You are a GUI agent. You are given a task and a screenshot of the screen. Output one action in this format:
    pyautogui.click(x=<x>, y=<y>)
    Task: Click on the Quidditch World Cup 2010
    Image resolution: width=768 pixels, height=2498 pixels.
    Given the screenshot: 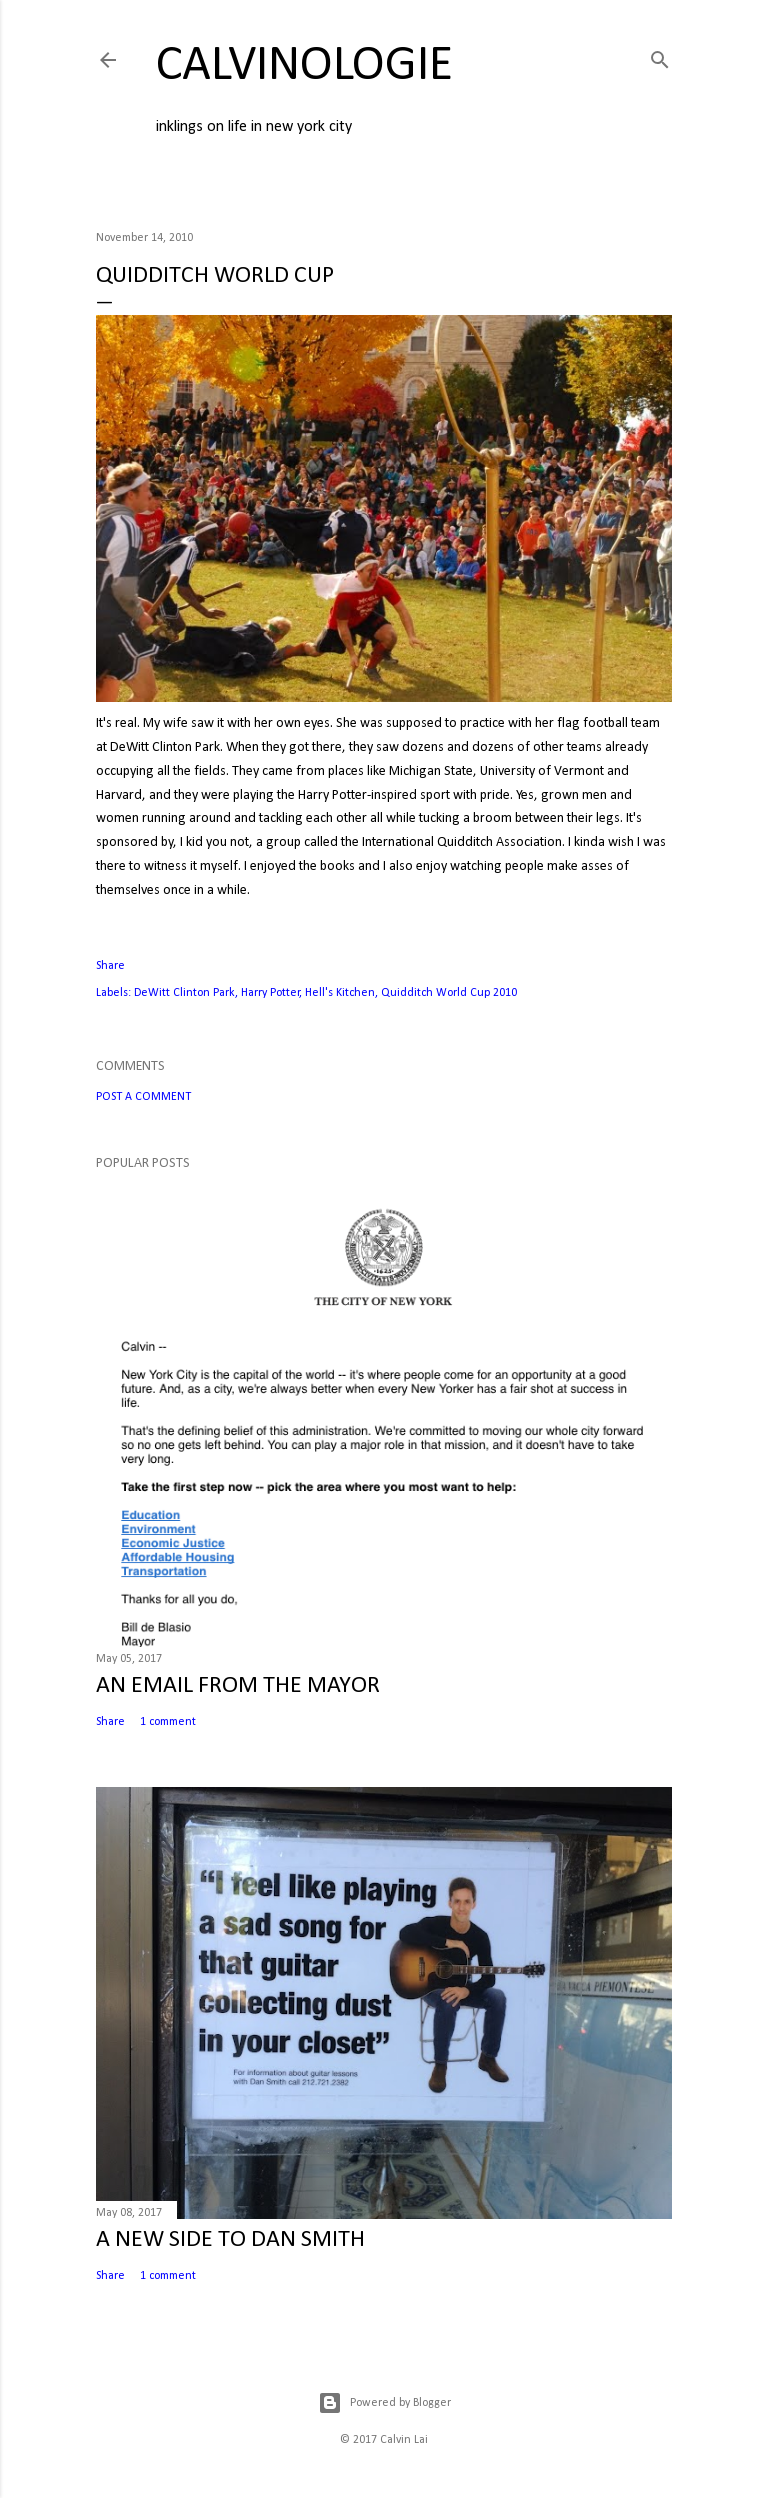 What is the action you would take?
    pyautogui.click(x=449, y=993)
    